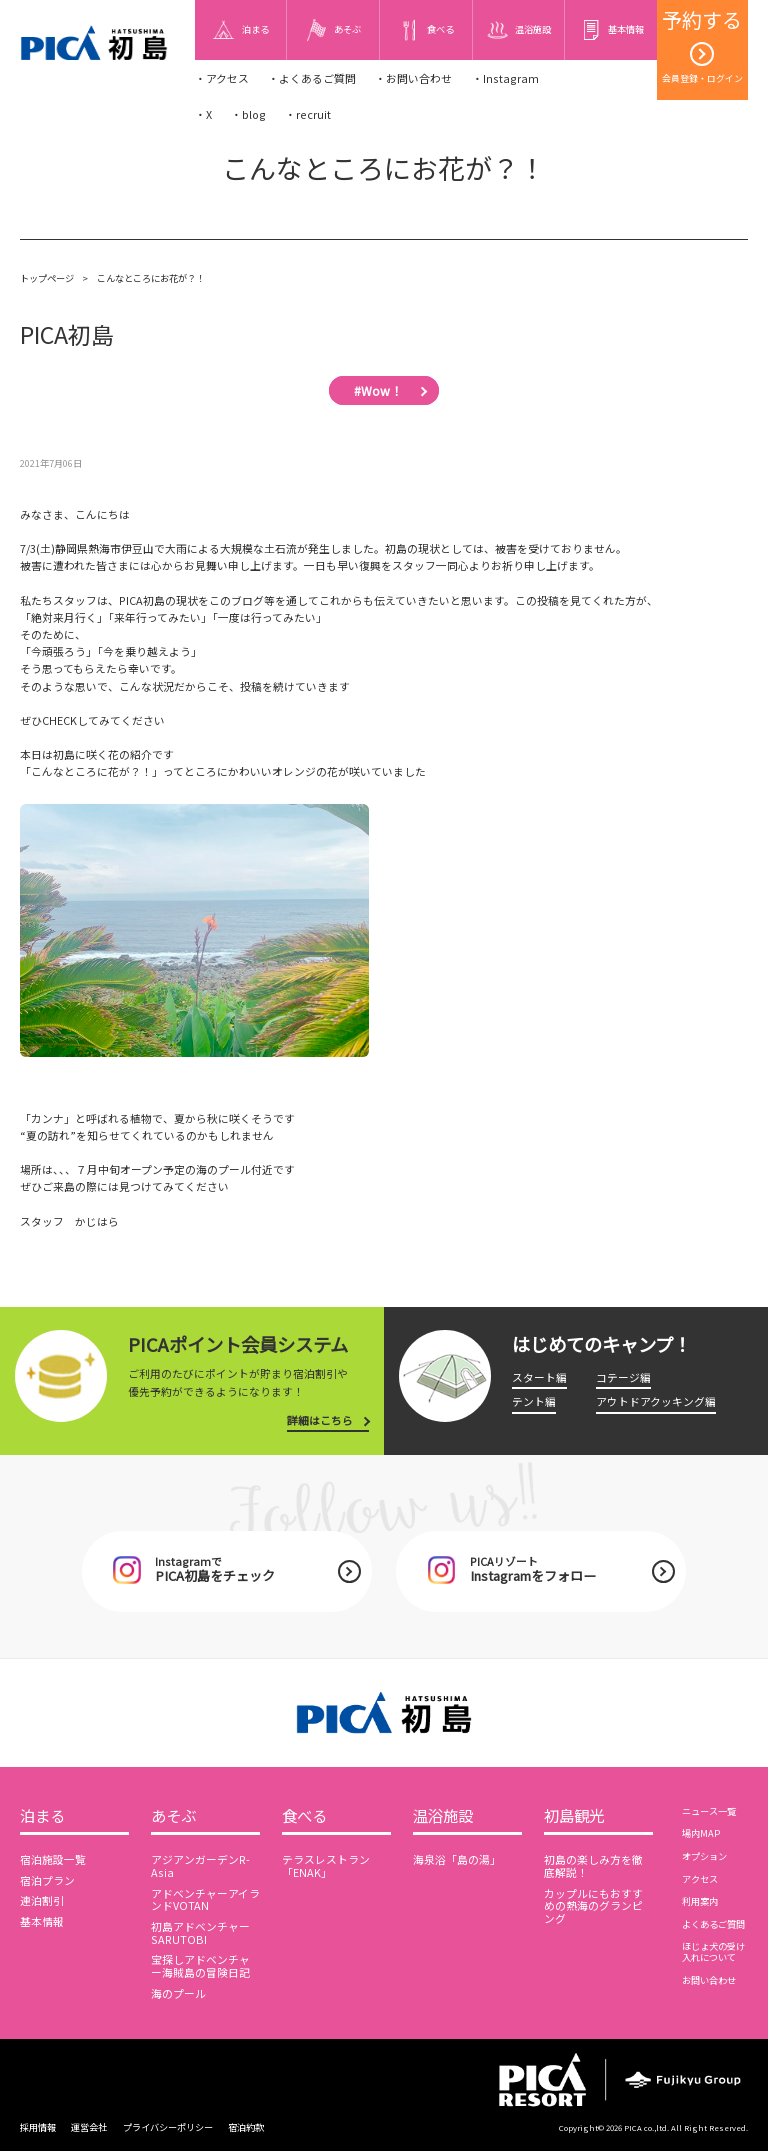 The width and height of the screenshot is (768, 2151). I want to click on カップルにもおすすめの熱海のグランピング, so click(593, 1906).